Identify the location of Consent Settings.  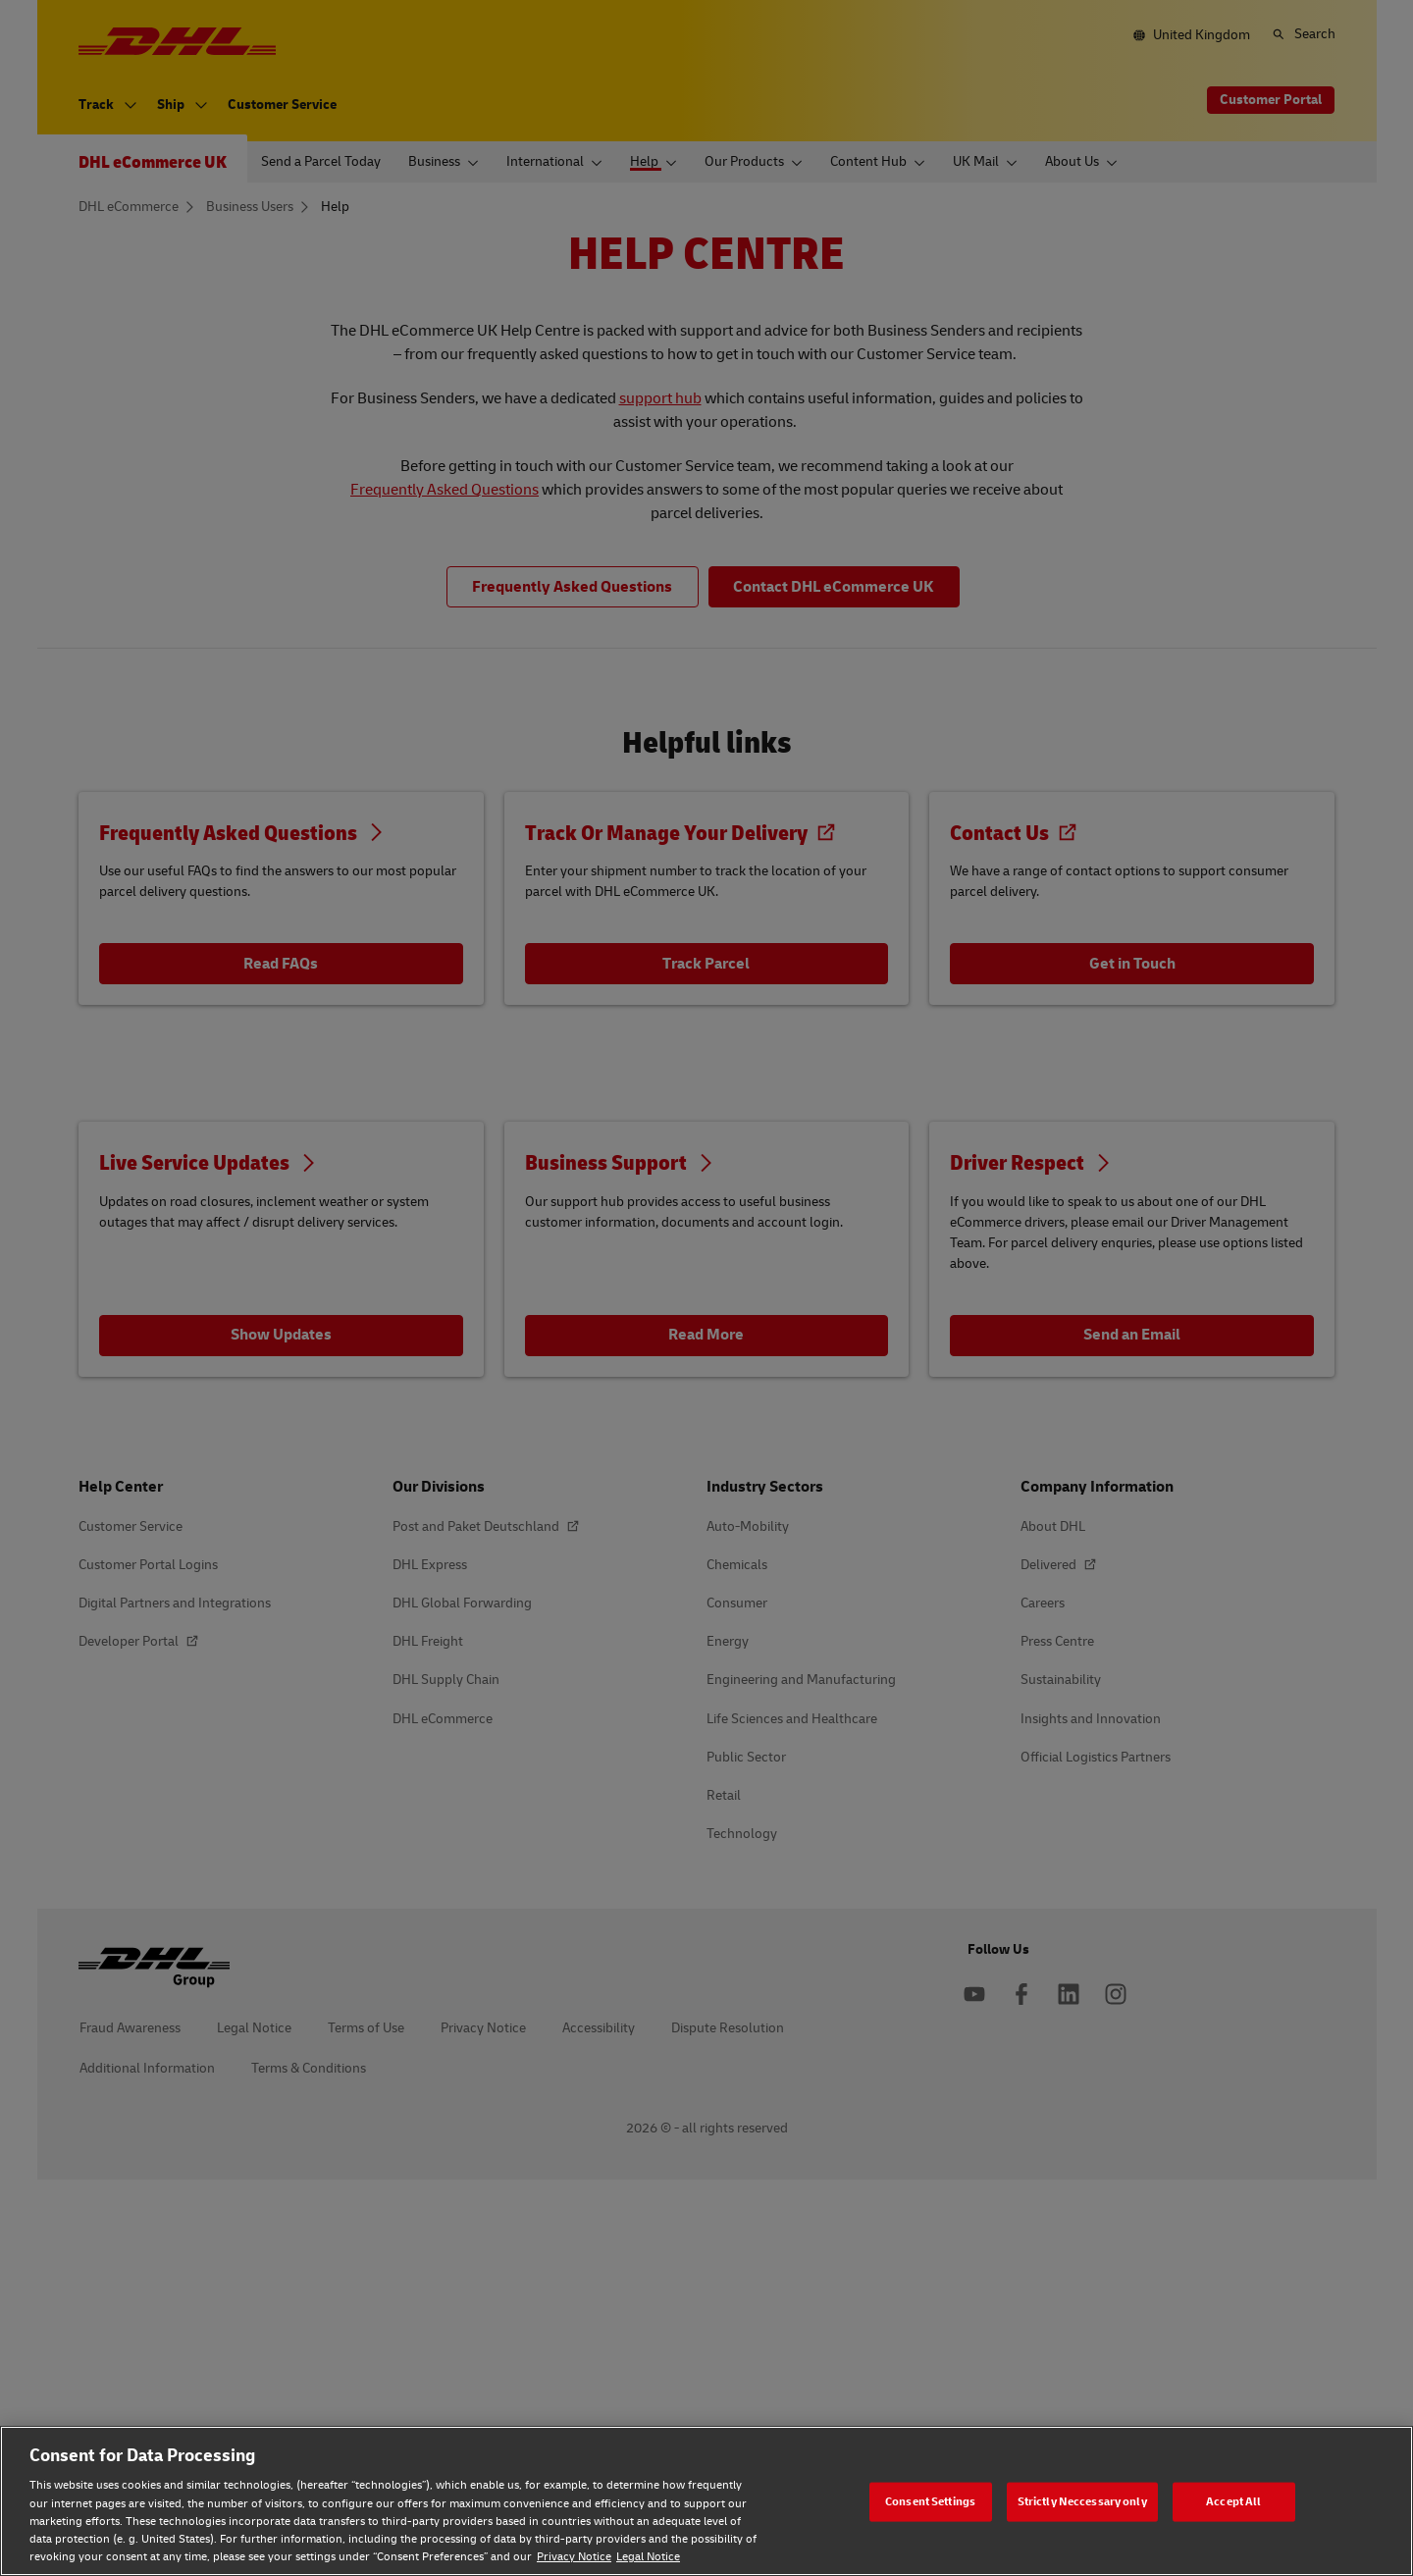
(930, 2501).